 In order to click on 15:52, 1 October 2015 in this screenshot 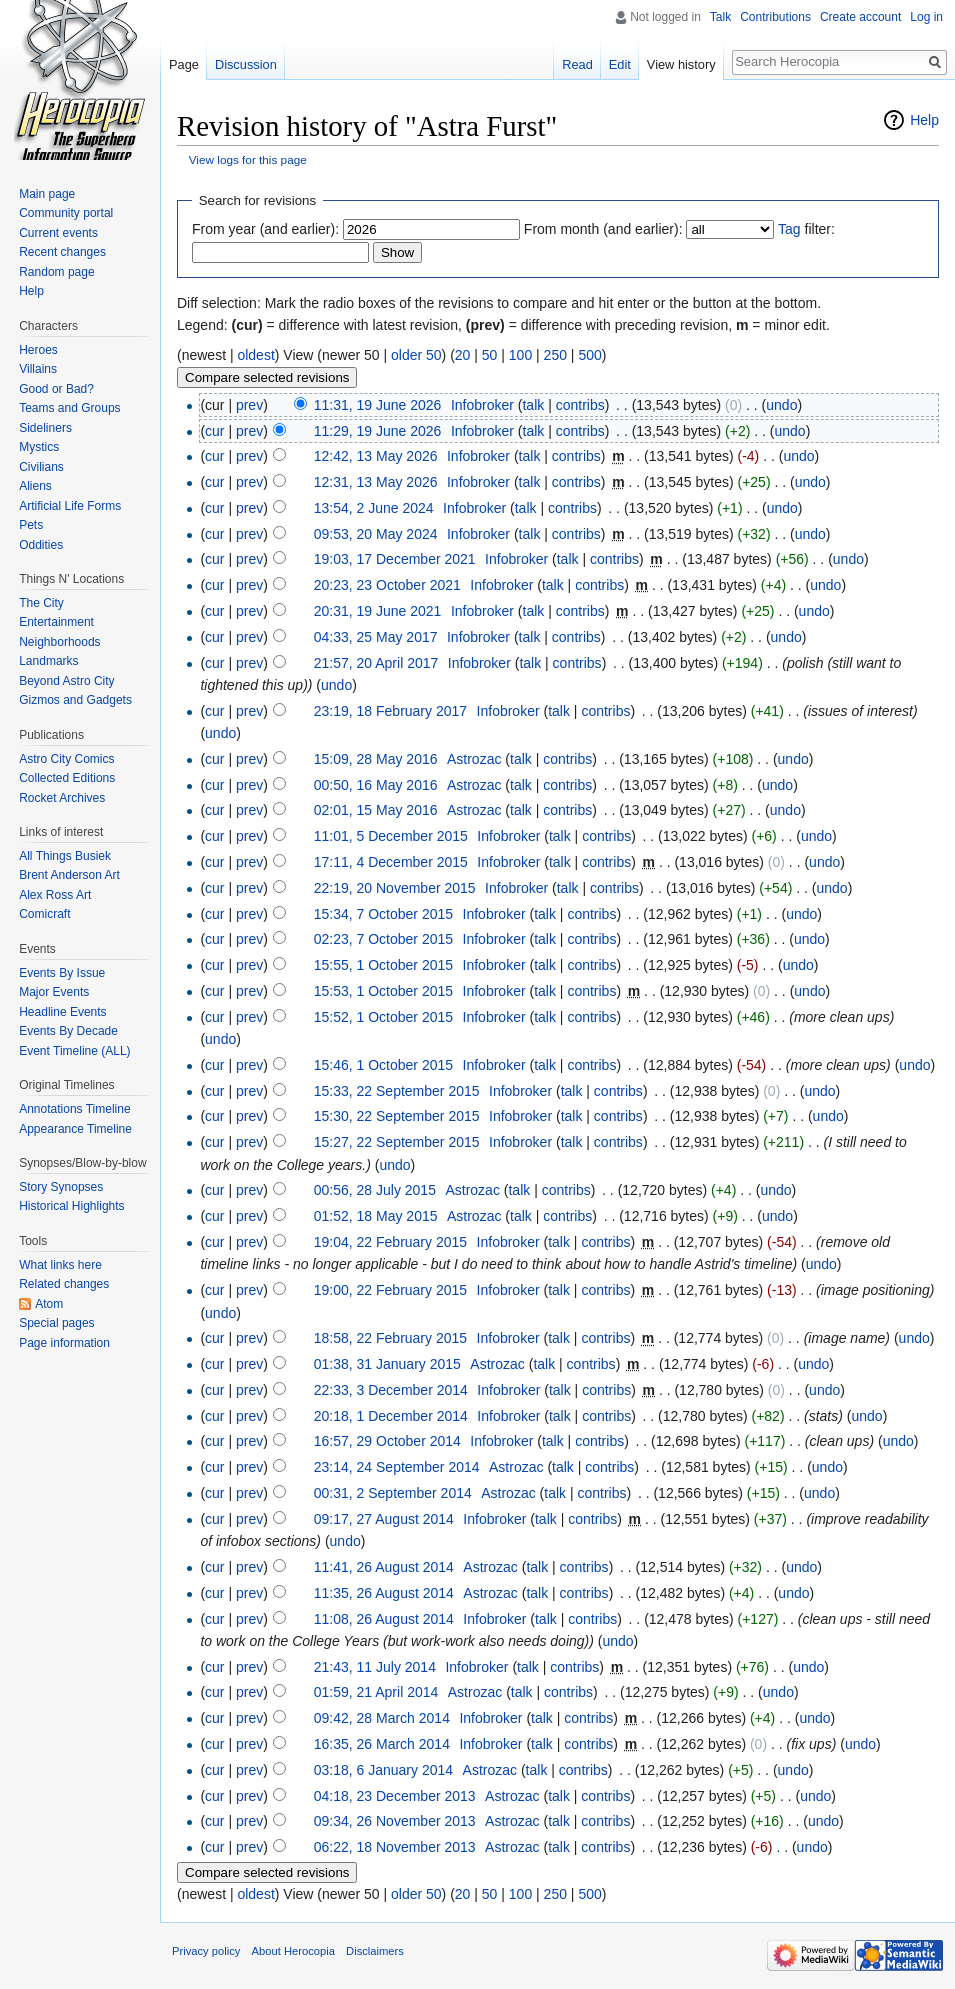, I will do `click(383, 1017)`.